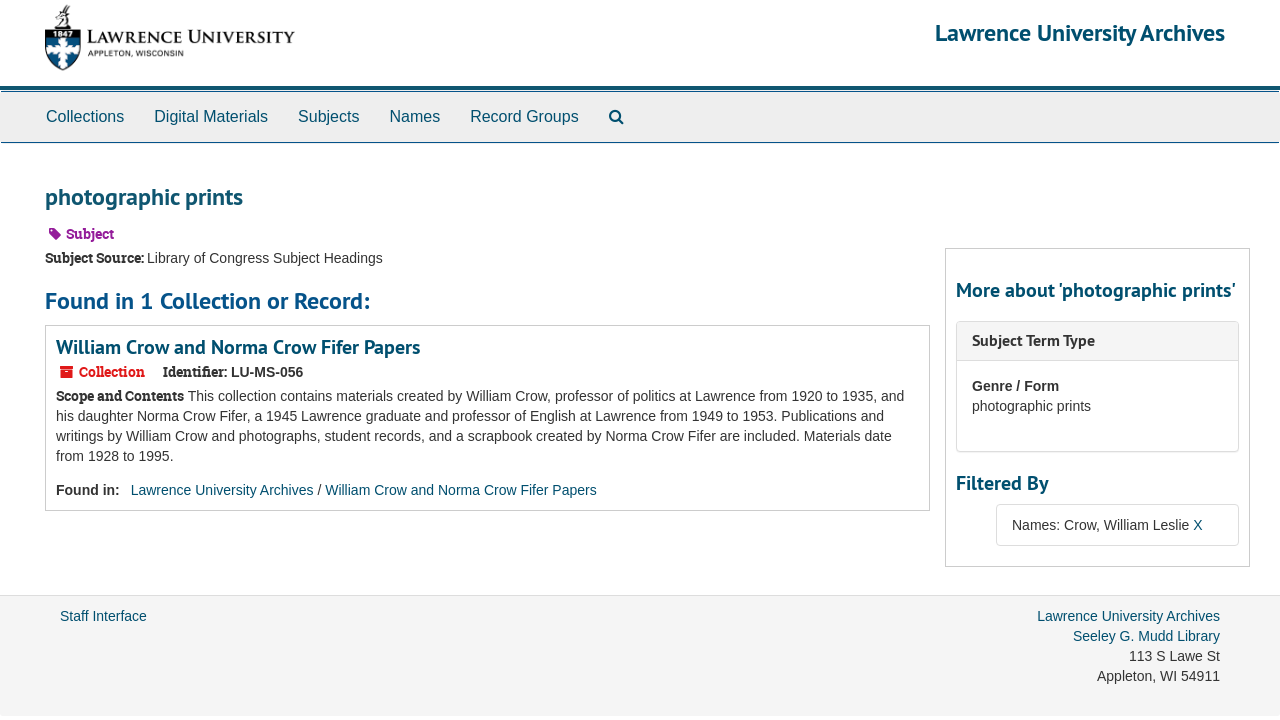  I want to click on Seeley G. Mudd Library, so click(1146, 636).